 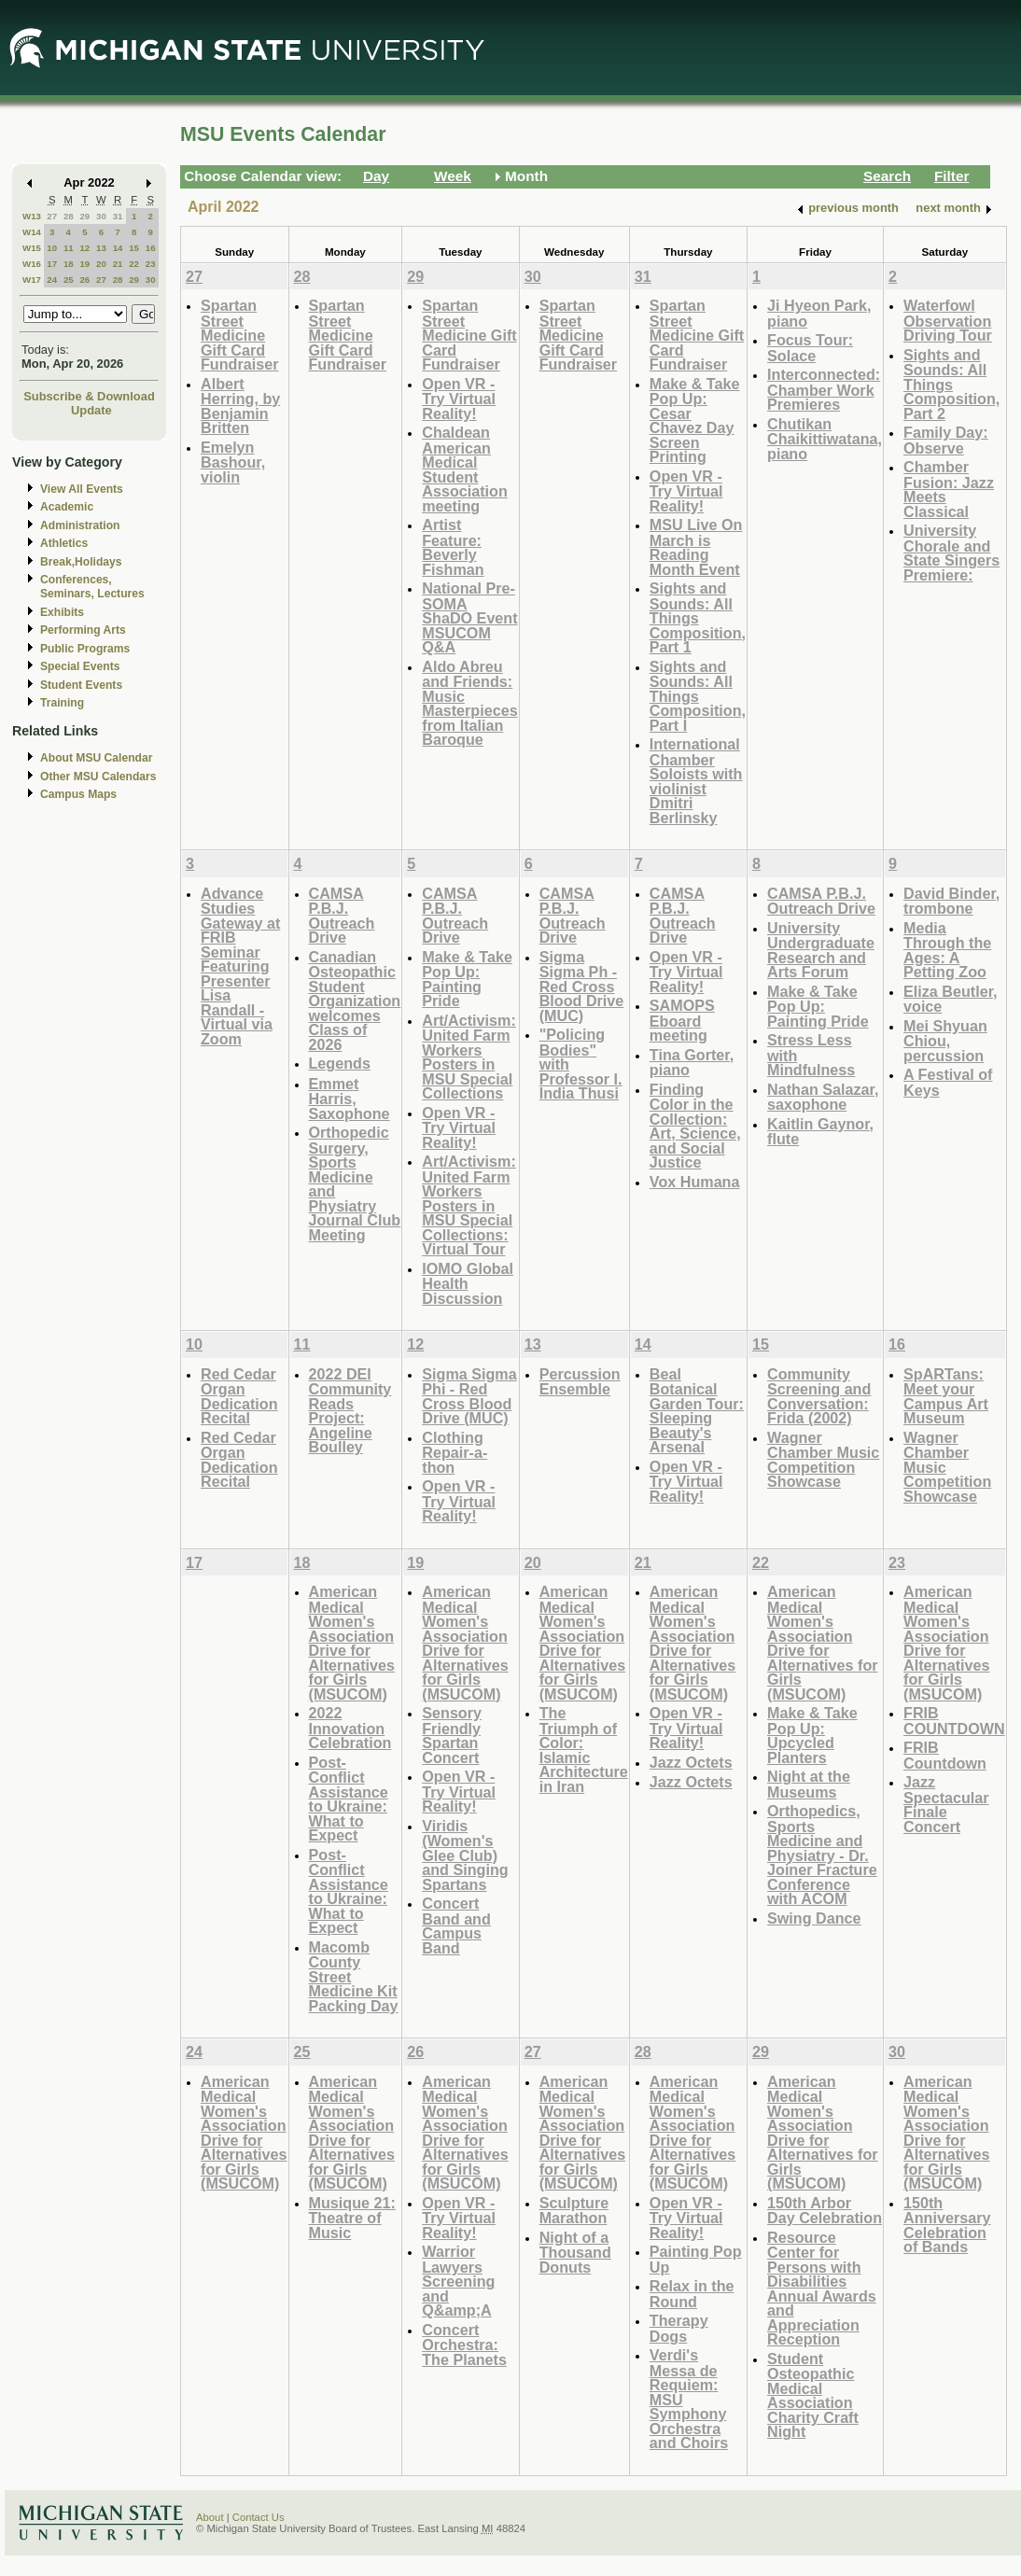 What do you see at coordinates (84, 216) in the screenshot?
I see `29` at bounding box center [84, 216].